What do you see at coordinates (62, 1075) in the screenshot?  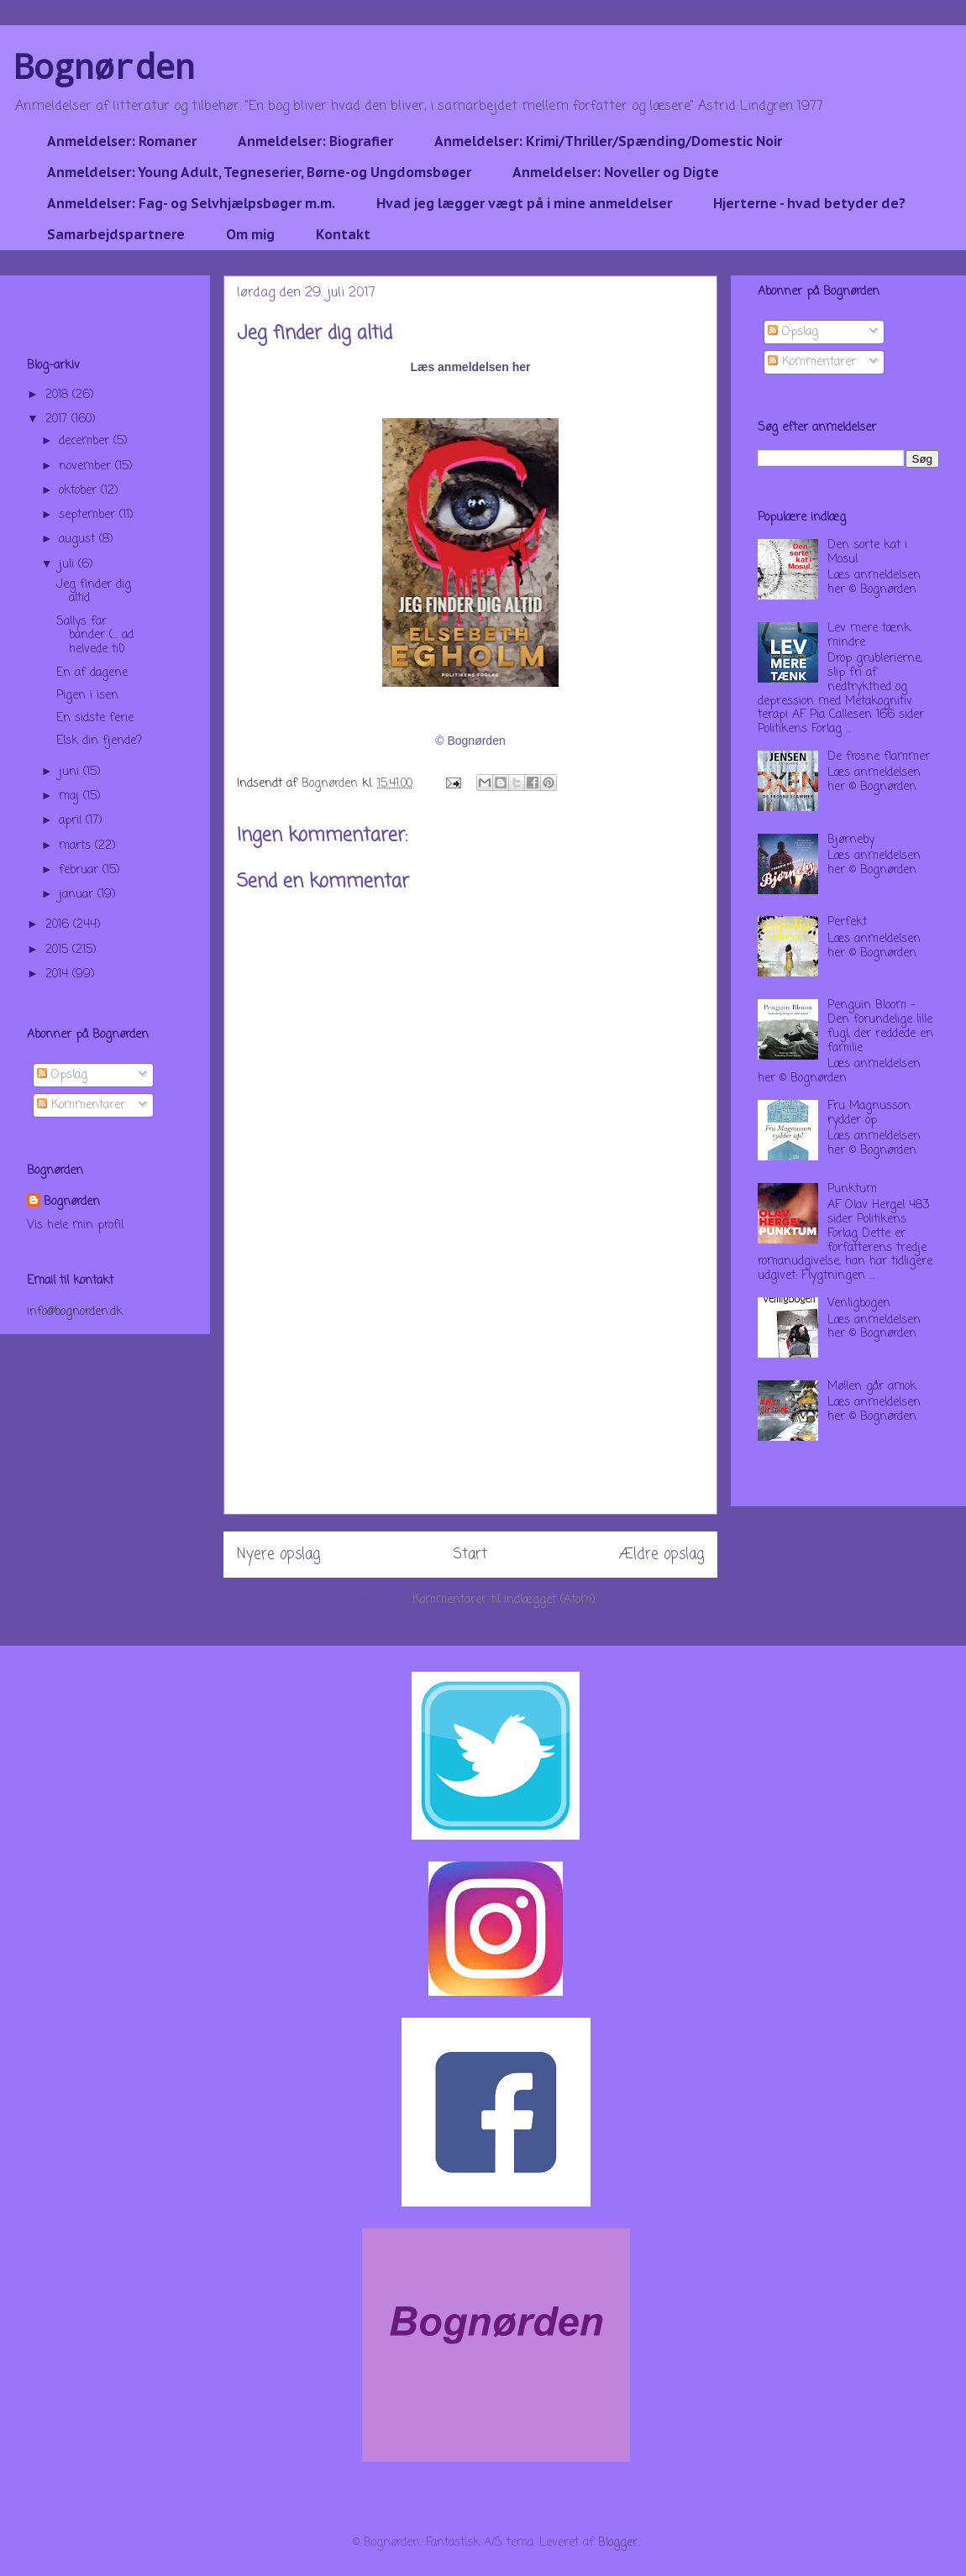 I see `Opslag` at bounding box center [62, 1075].